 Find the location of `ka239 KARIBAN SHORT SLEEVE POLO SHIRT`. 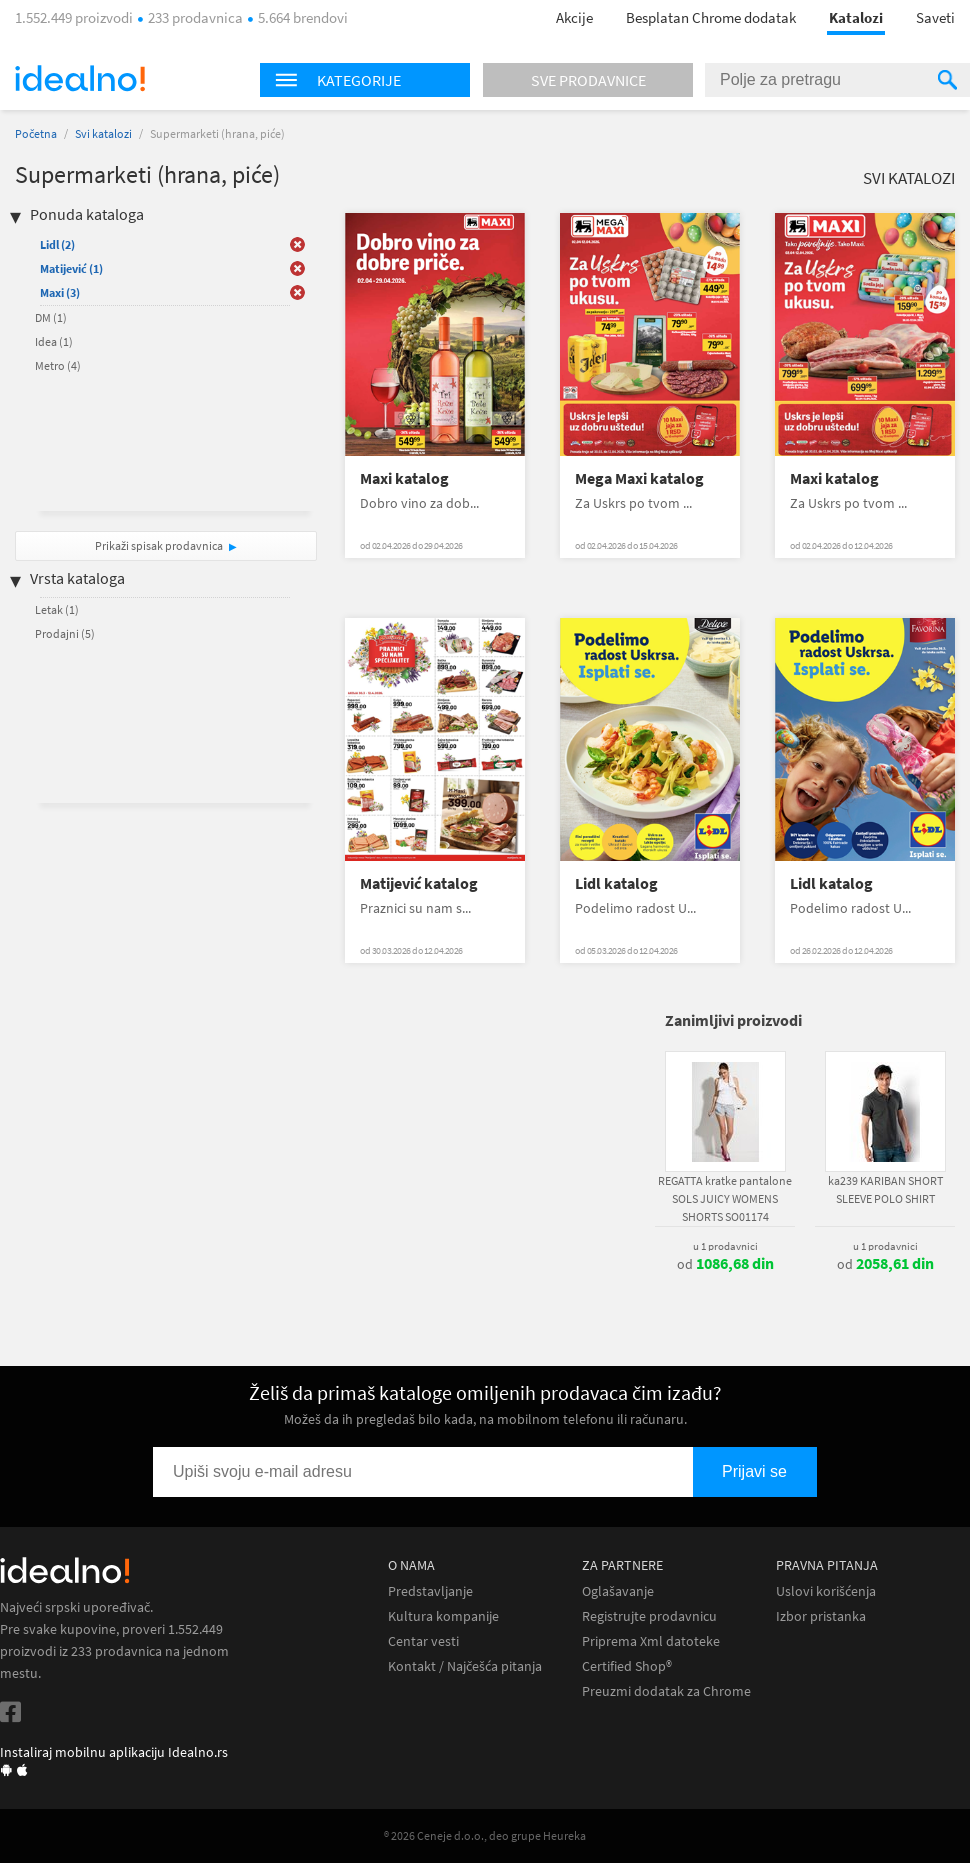

ka239 KARIBAN SHORT SLEEVE POLO SHIRT is located at coordinates (885, 1189).